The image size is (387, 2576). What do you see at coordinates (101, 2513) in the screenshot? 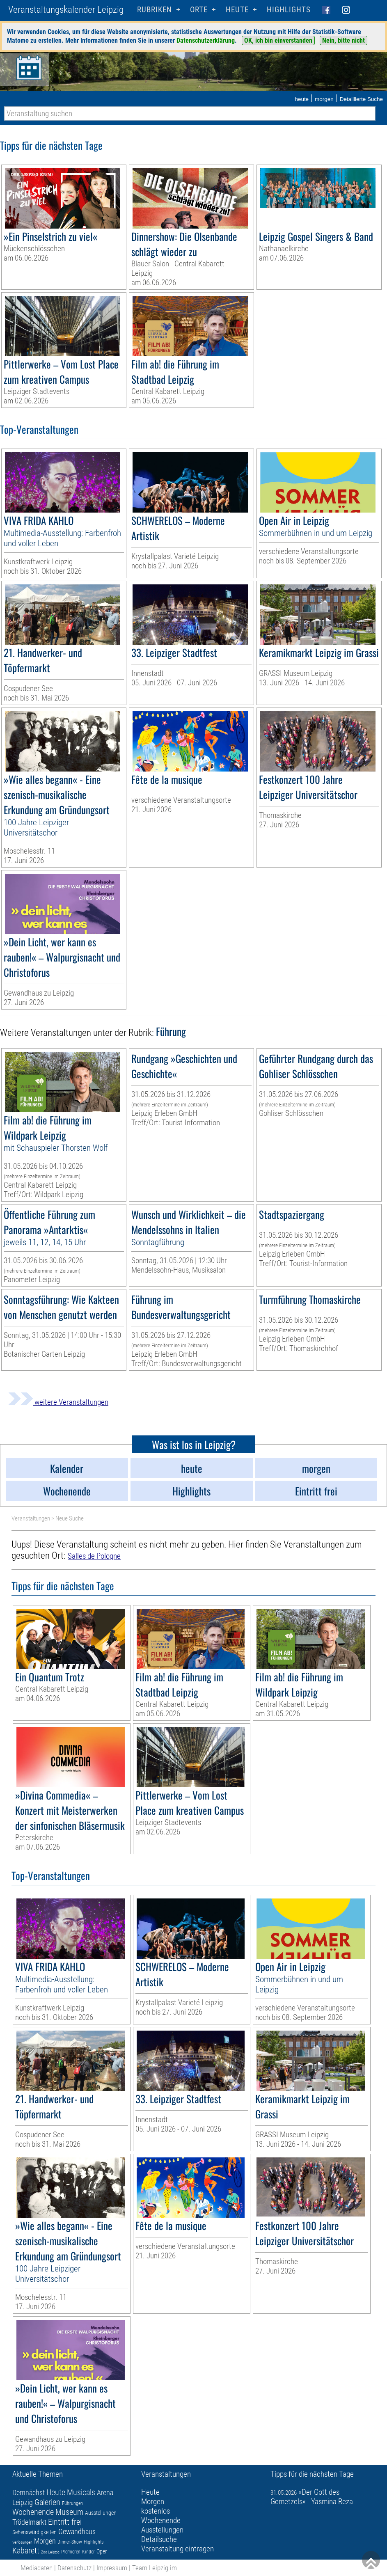
I see `Ausstellungen` at bounding box center [101, 2513].